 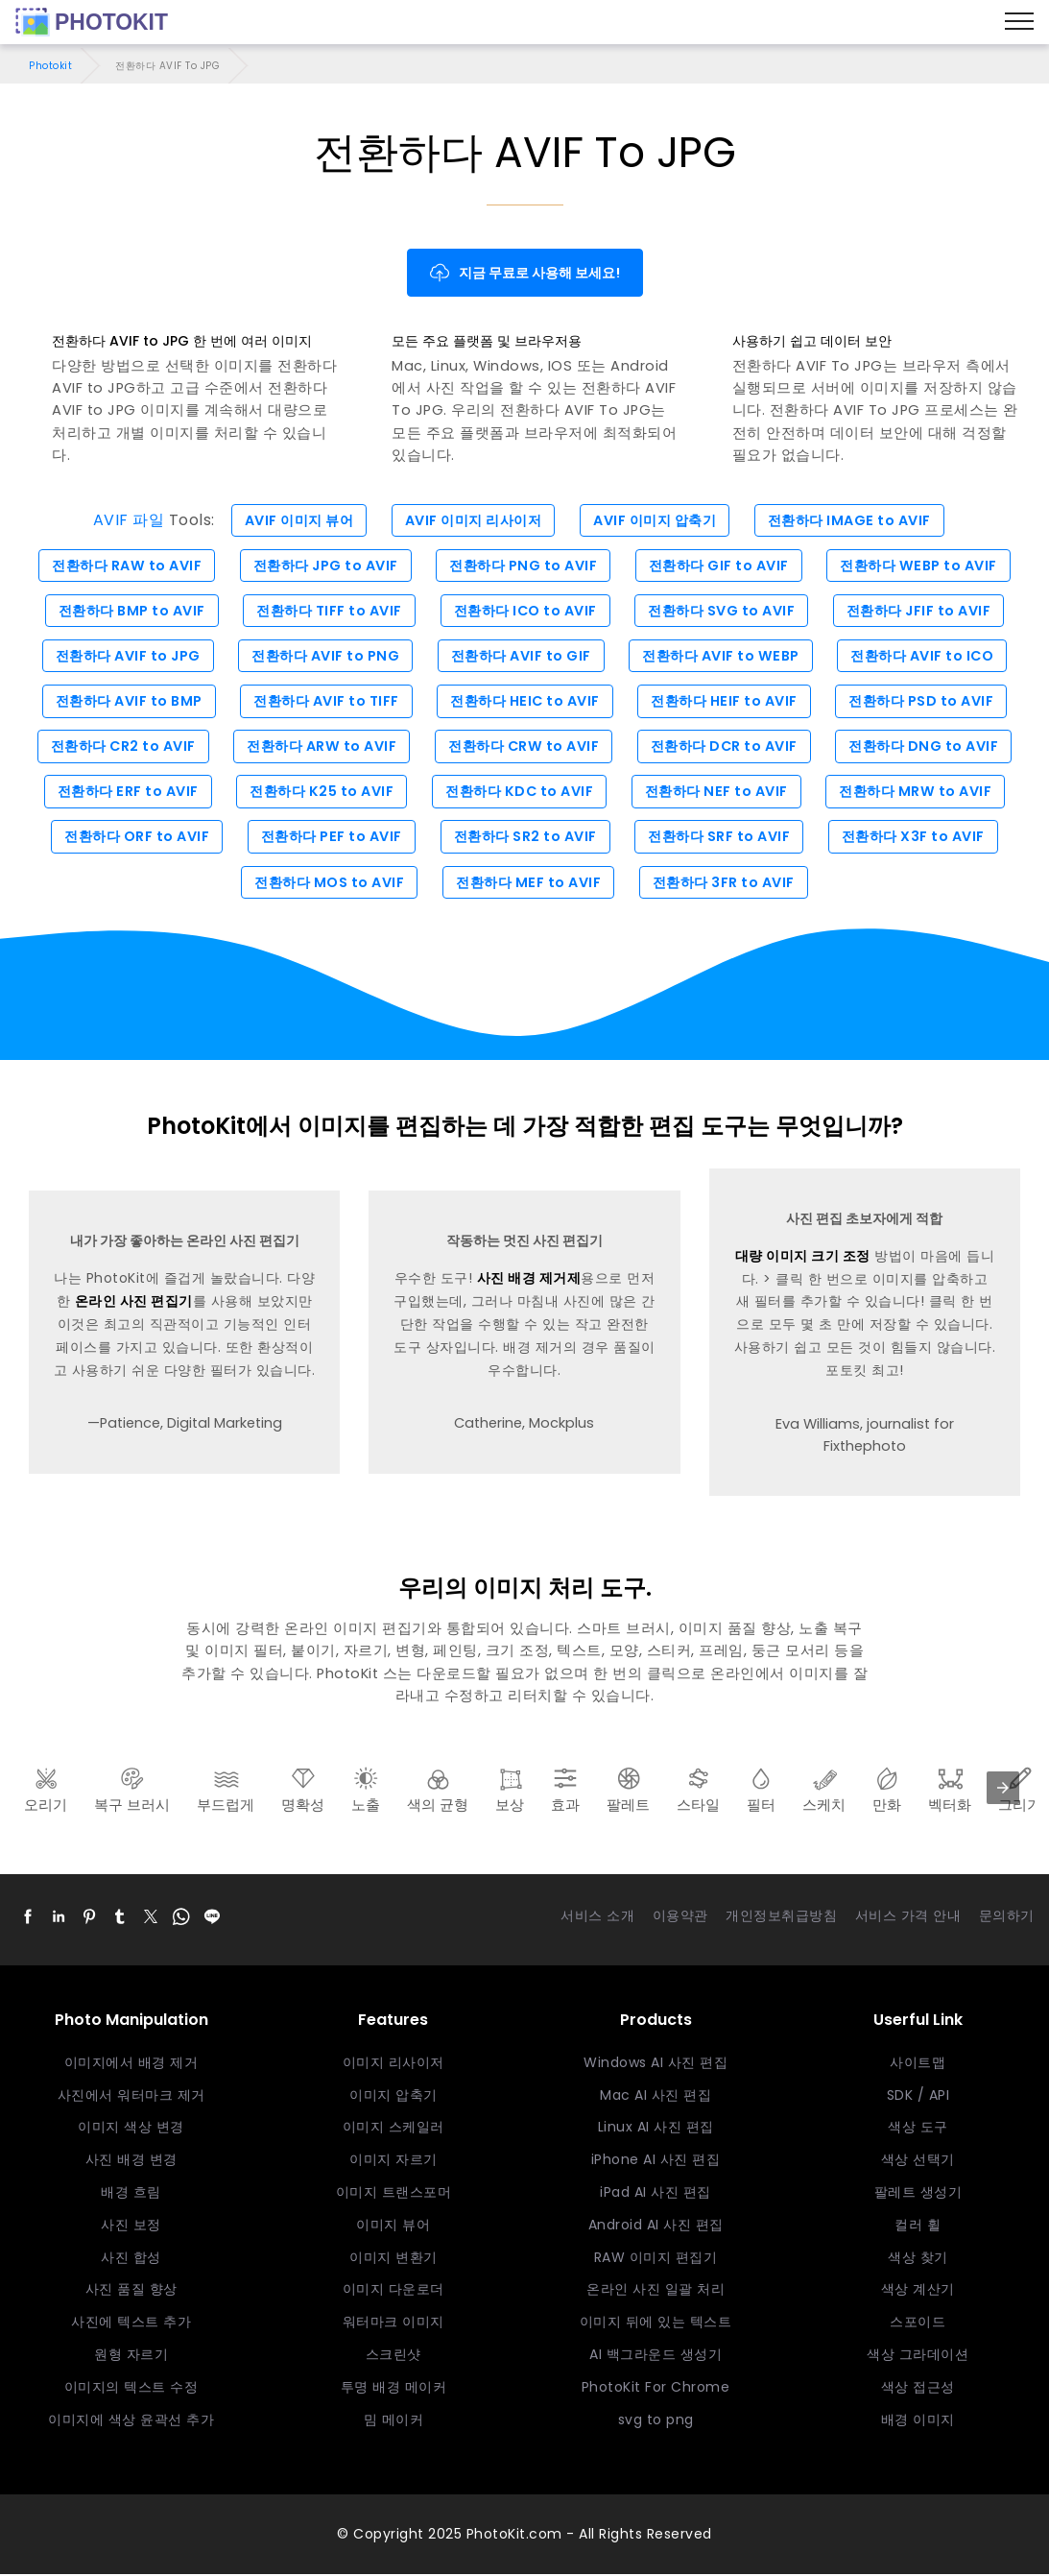 What do you see at coordinates (119, 656) in the screenshot?
I see `전환하다 AVIF to JPG` at bounding box center [119, 656].